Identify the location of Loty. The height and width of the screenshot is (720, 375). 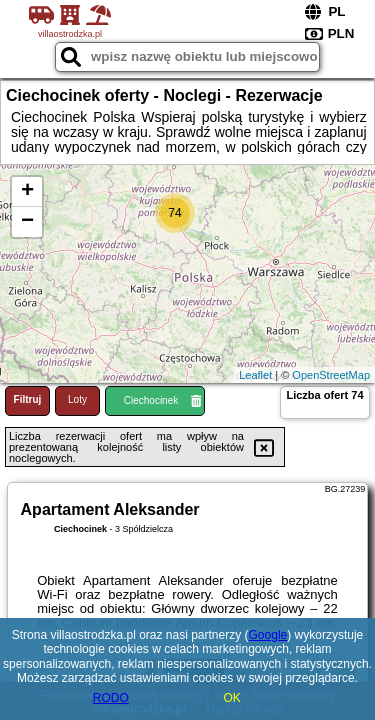
(77, 399).